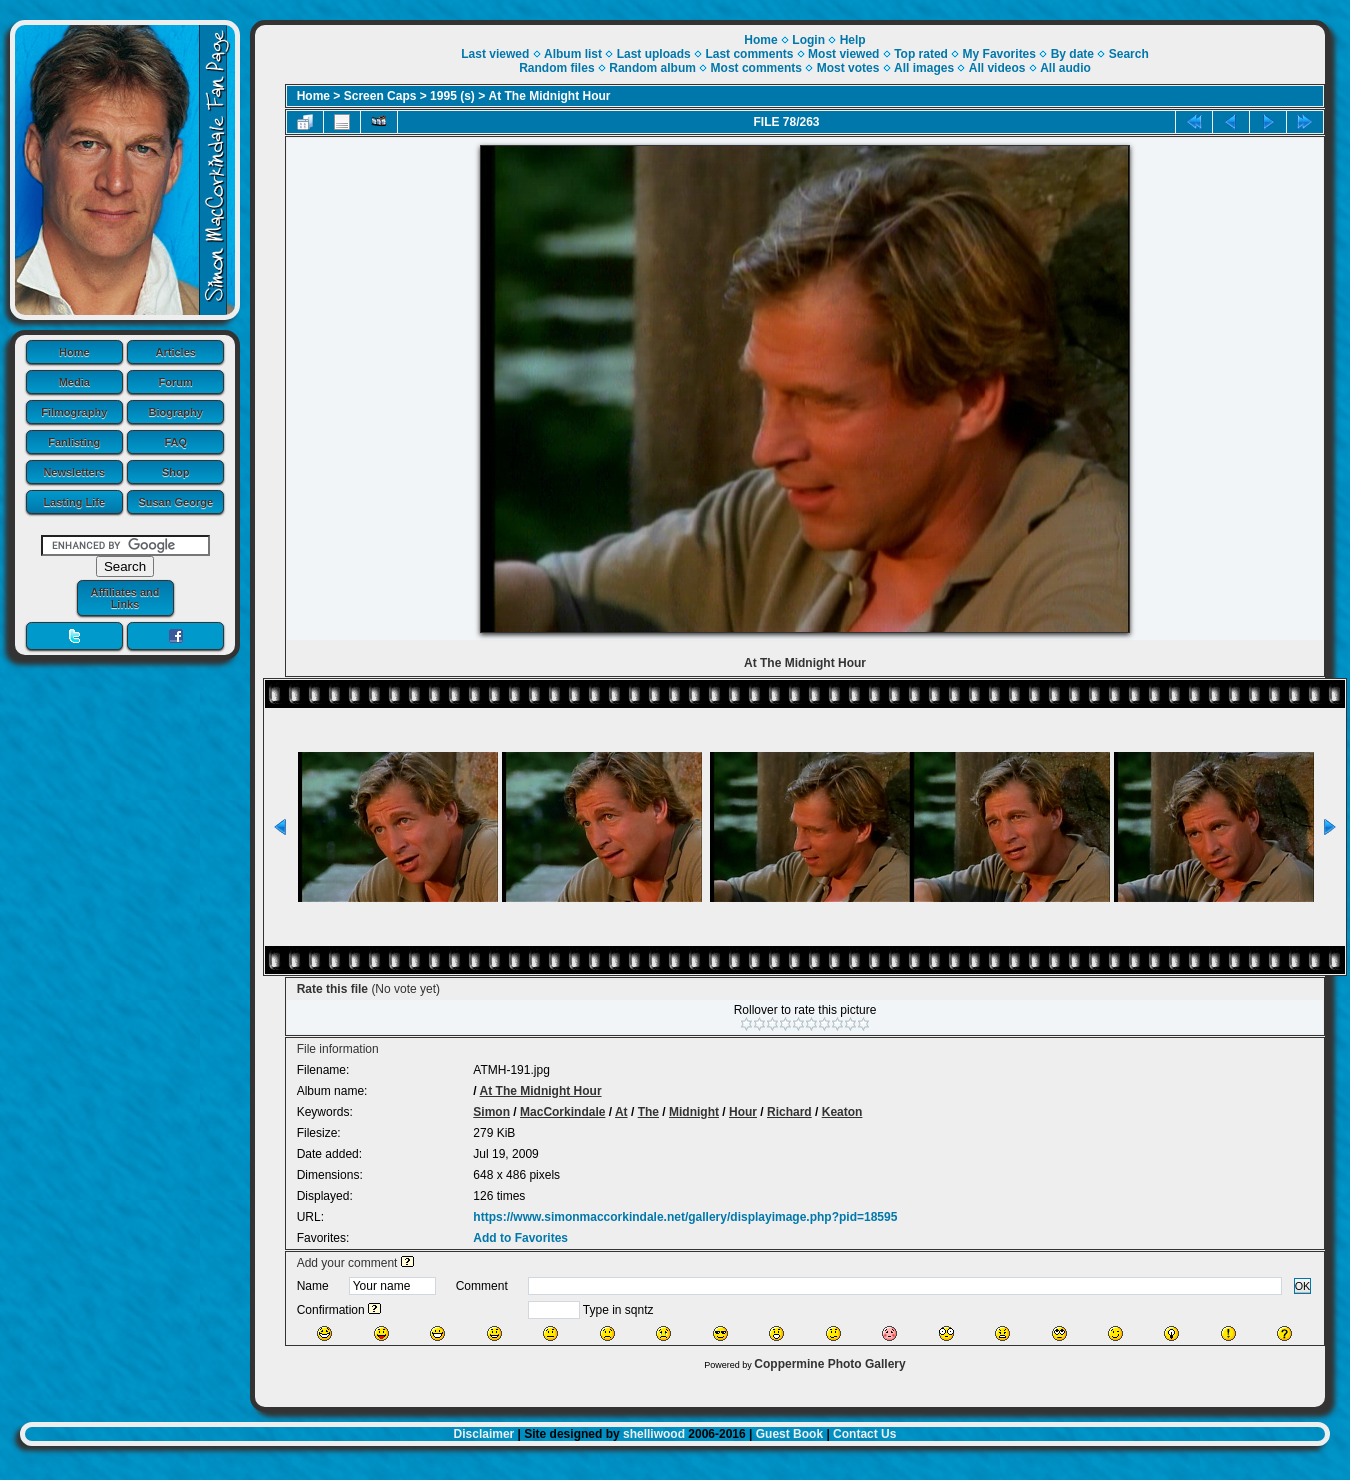 The height and width of the screenshot is (1480, 1350). What do you see at coordinates (694, 1112) in the screenshot?
I see `Midnight` at bounding box center [694, 1112].